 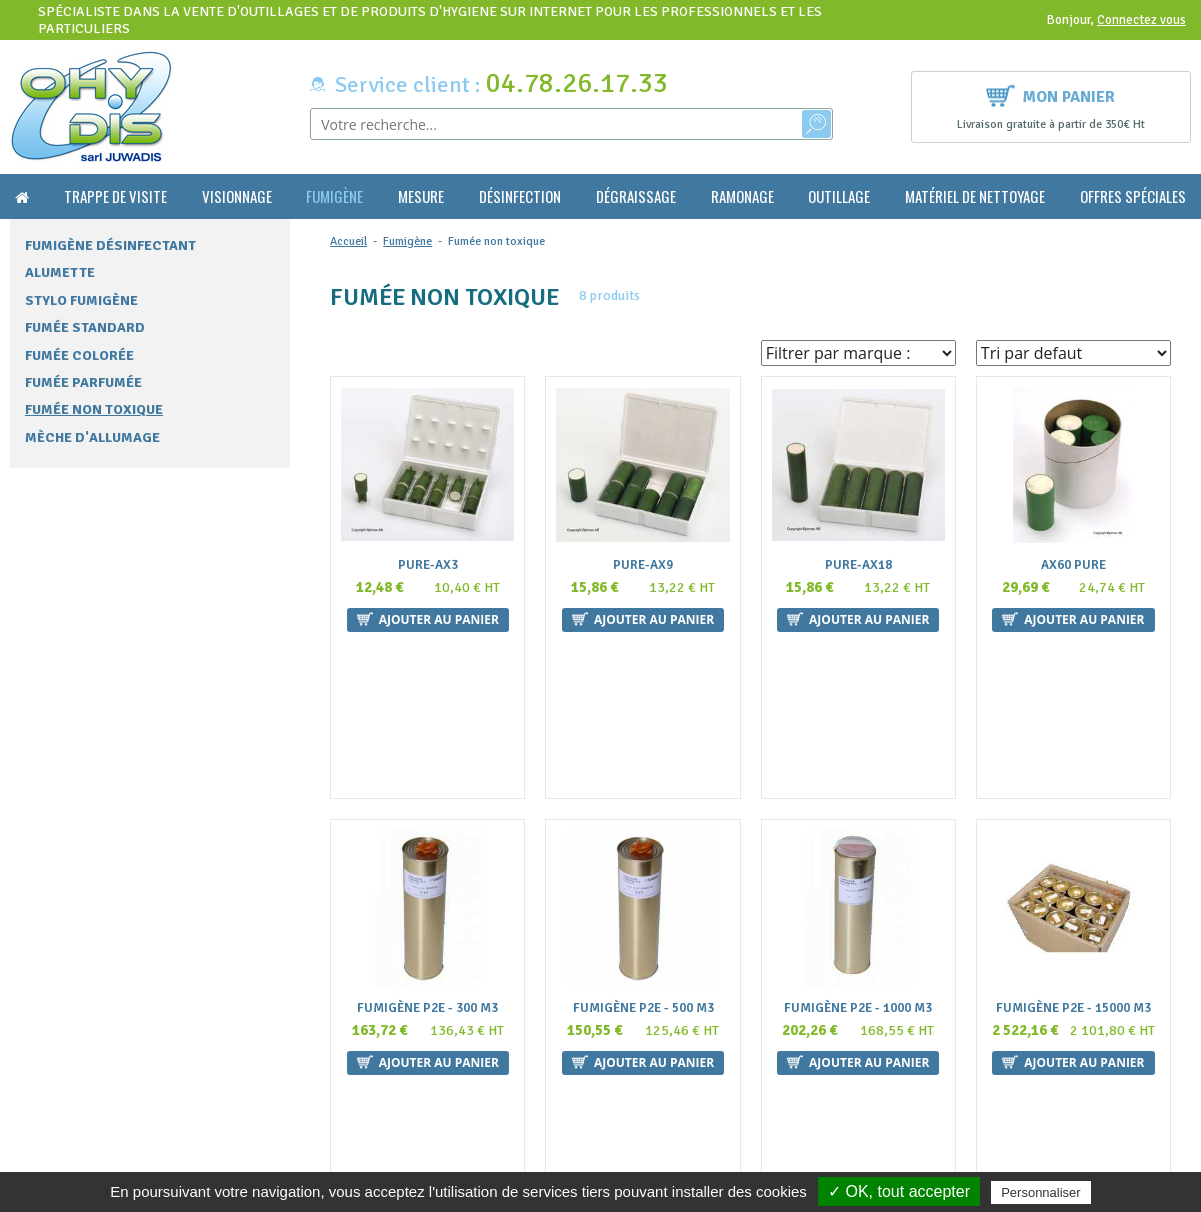 I want to click on Mentions légales, so click(x=370, y=1108).